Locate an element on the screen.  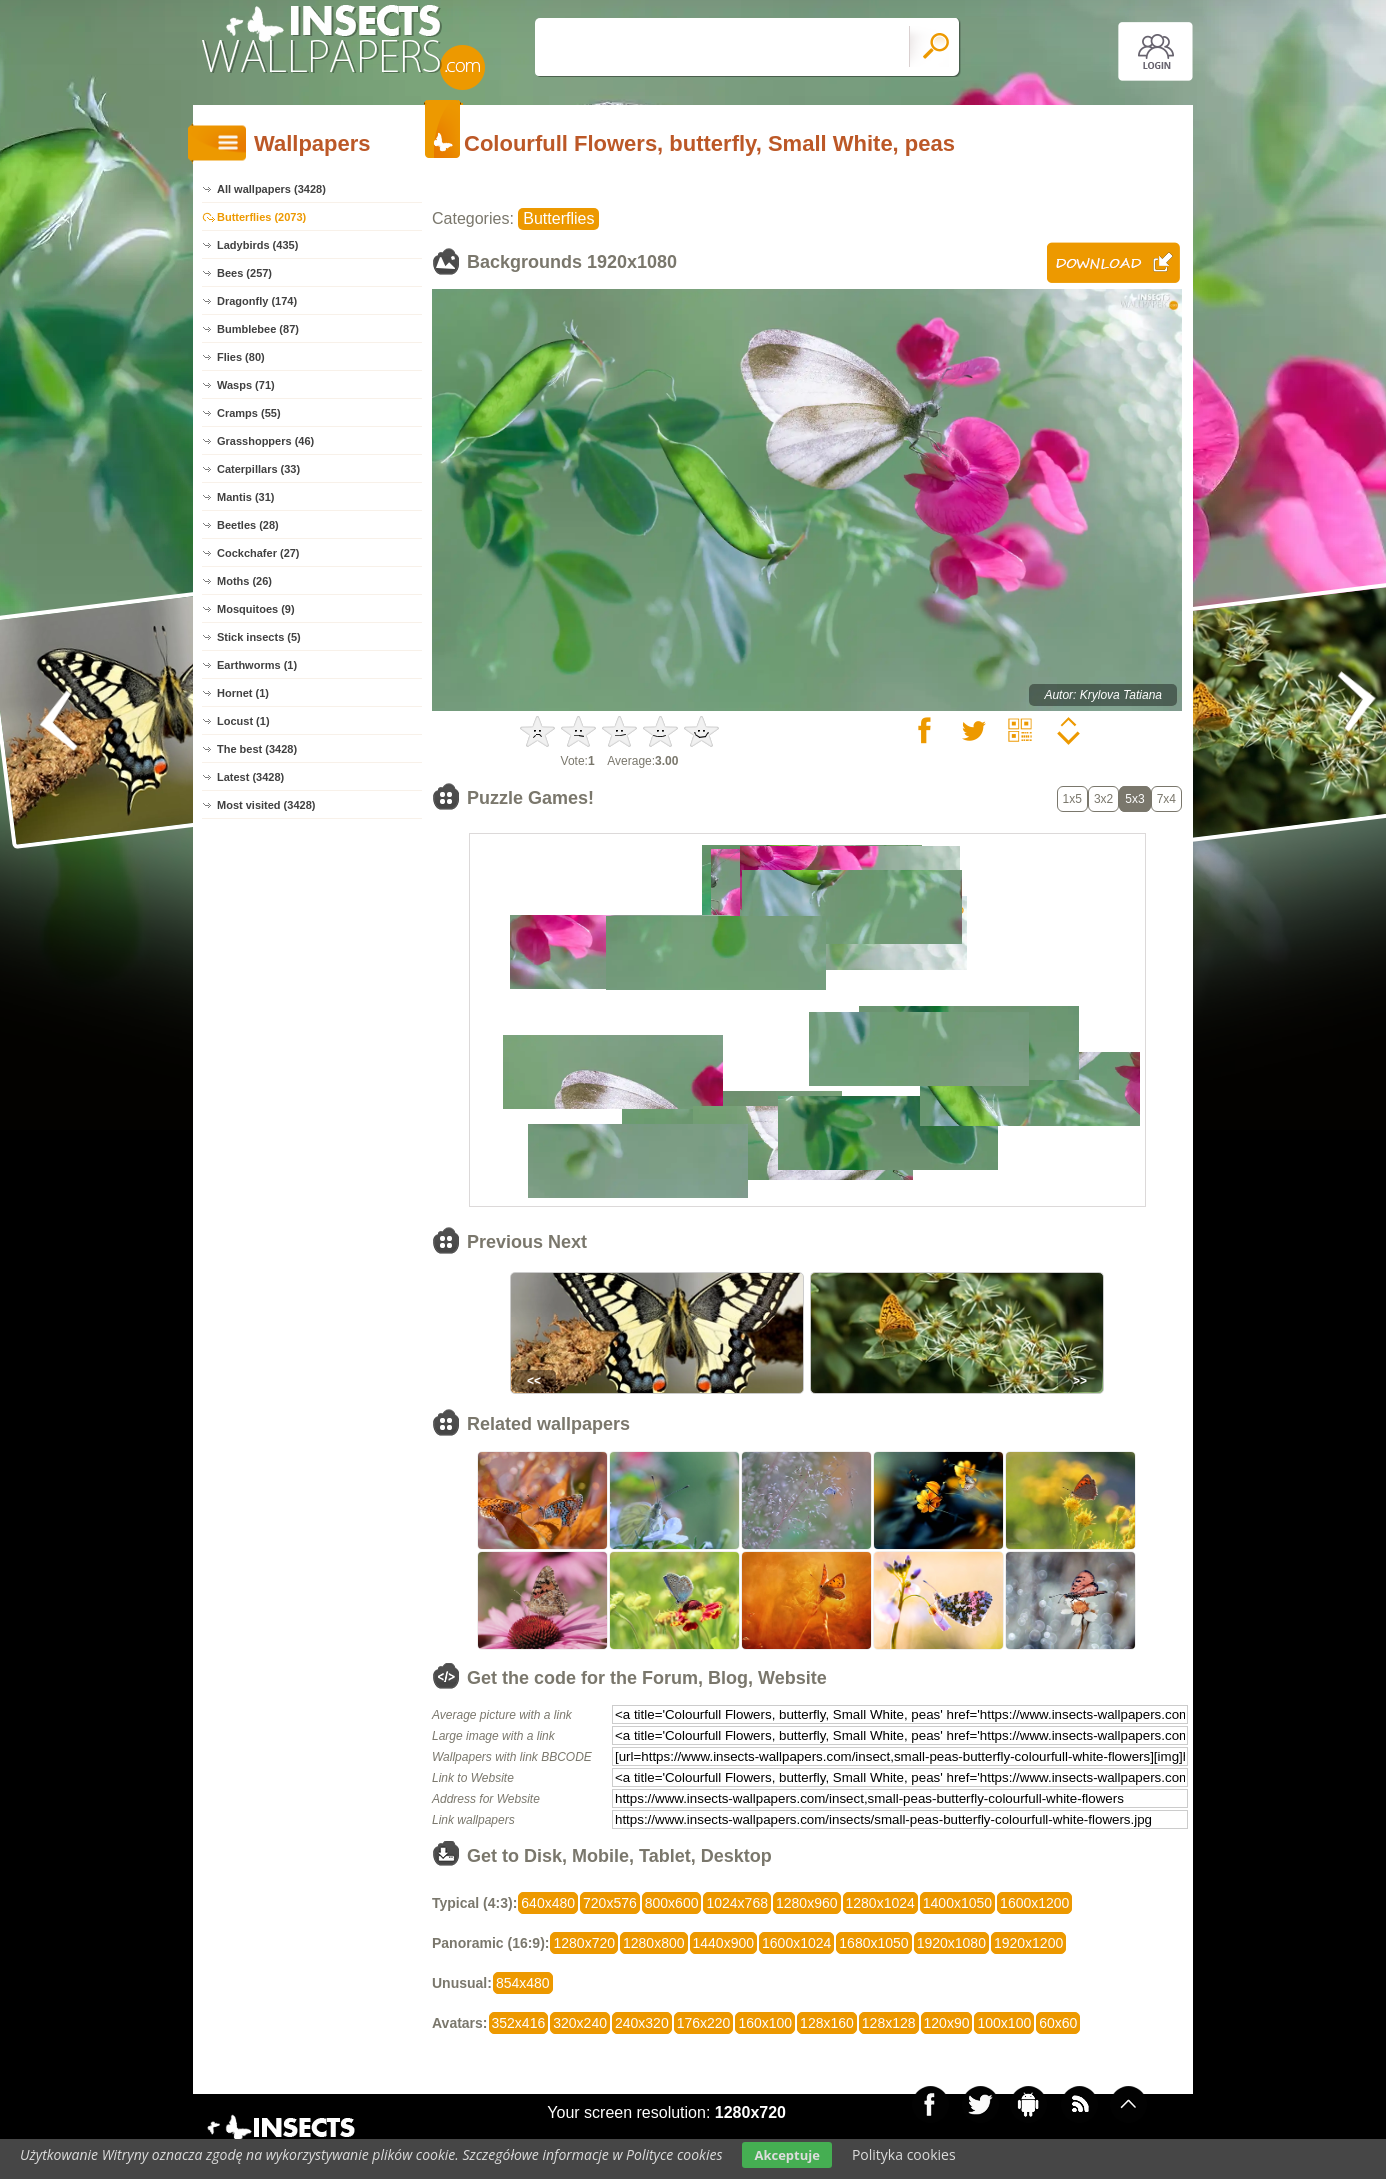
7x4 is located at coordinates (1166, 799).